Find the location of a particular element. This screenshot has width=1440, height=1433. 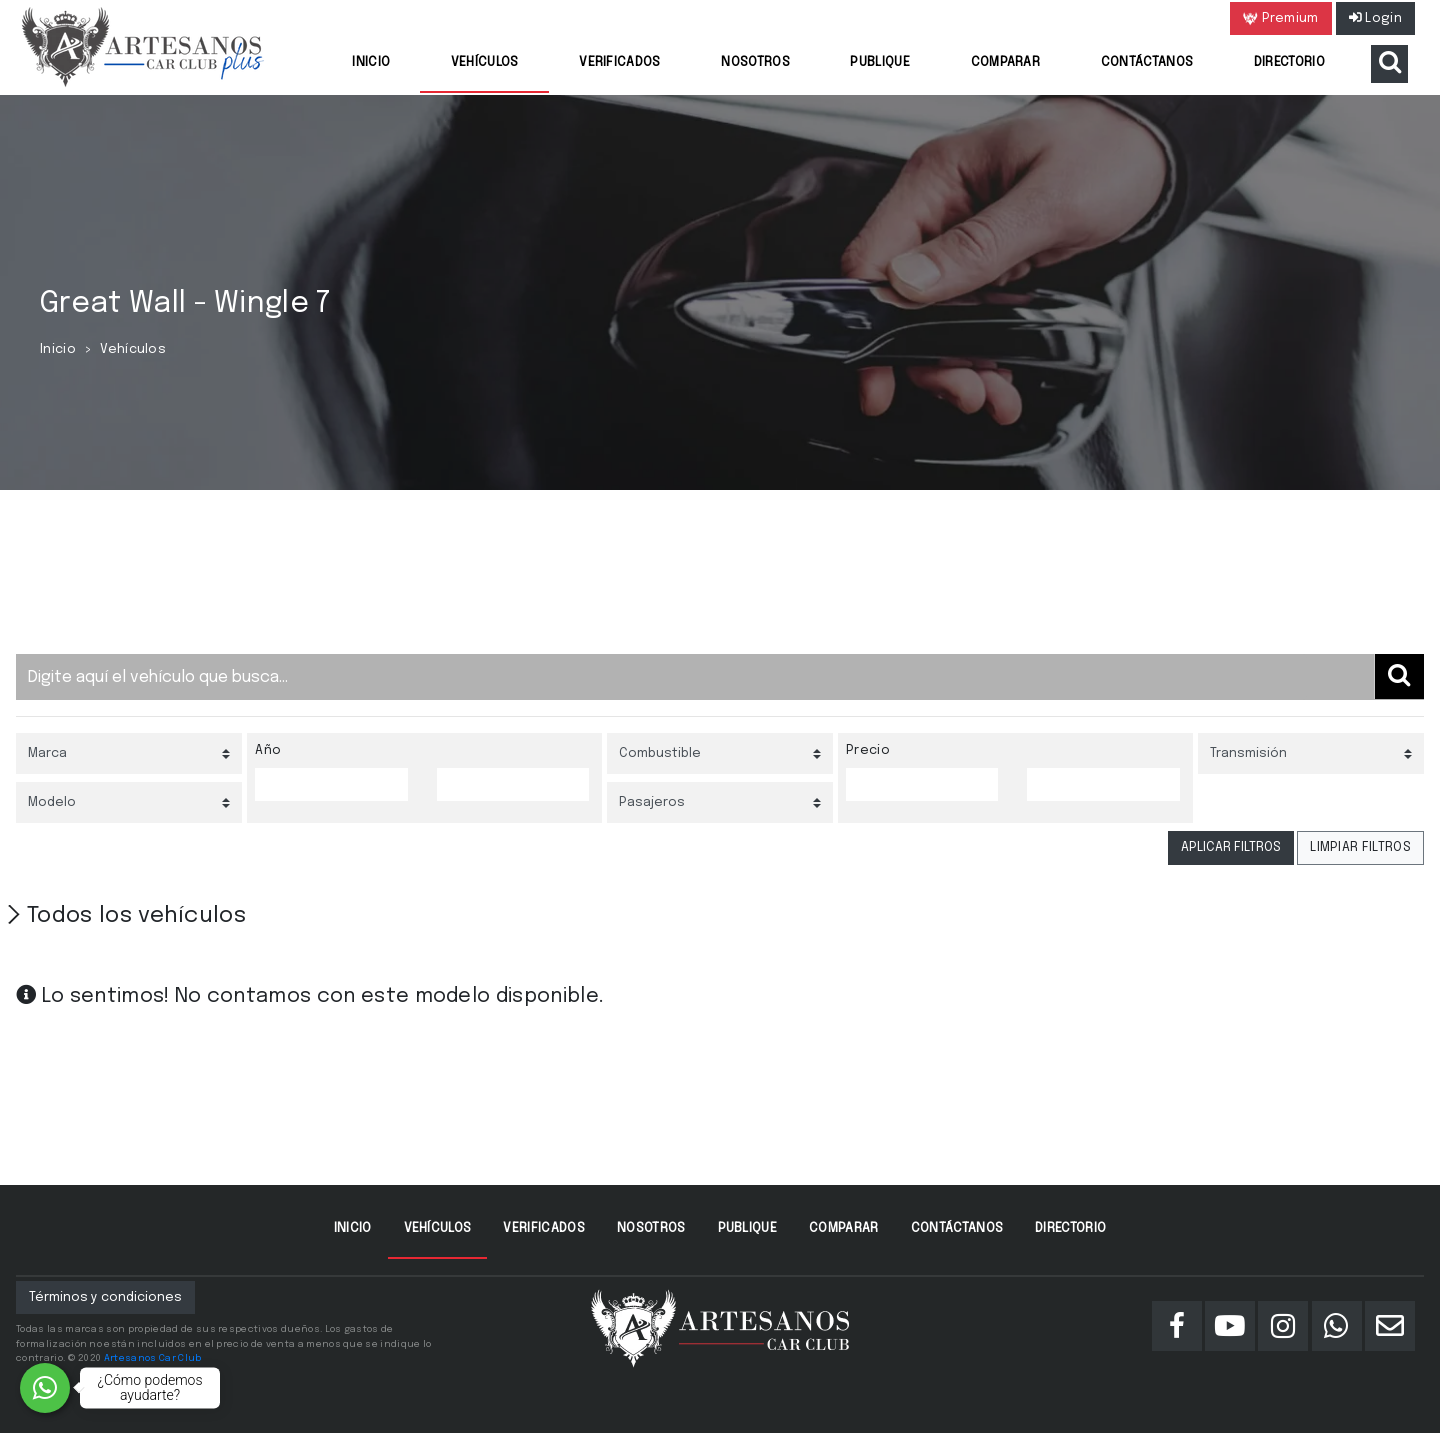

Nosotros is located at coordinates (755, 62).